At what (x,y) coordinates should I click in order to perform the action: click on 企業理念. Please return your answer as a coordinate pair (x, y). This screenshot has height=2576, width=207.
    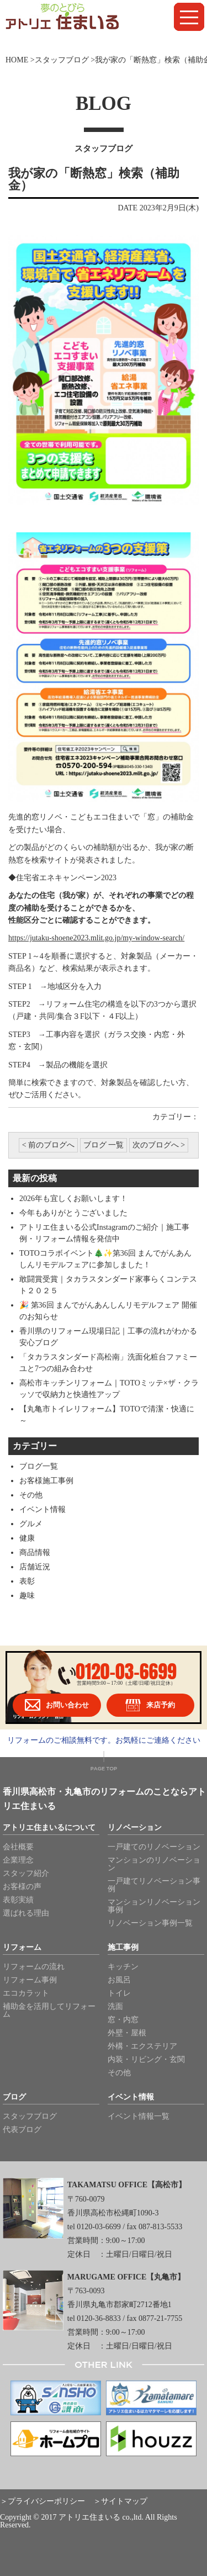
    Looking at the image, I should click on (18, 1860).